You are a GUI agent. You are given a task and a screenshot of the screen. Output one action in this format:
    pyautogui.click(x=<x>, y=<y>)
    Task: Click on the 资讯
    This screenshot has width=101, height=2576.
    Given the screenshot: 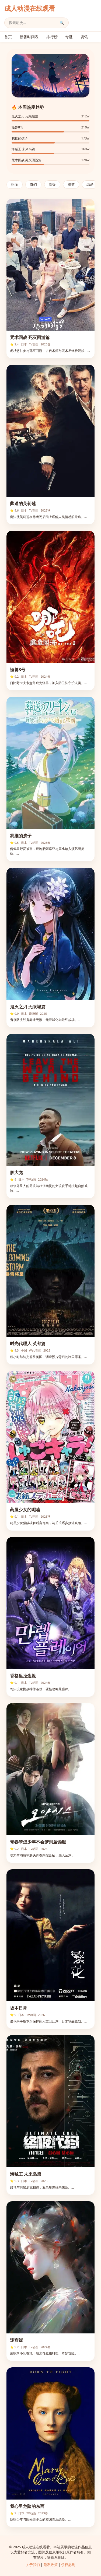 What is the action you would take?
    pyautogui.click(x=84, y=36)
    